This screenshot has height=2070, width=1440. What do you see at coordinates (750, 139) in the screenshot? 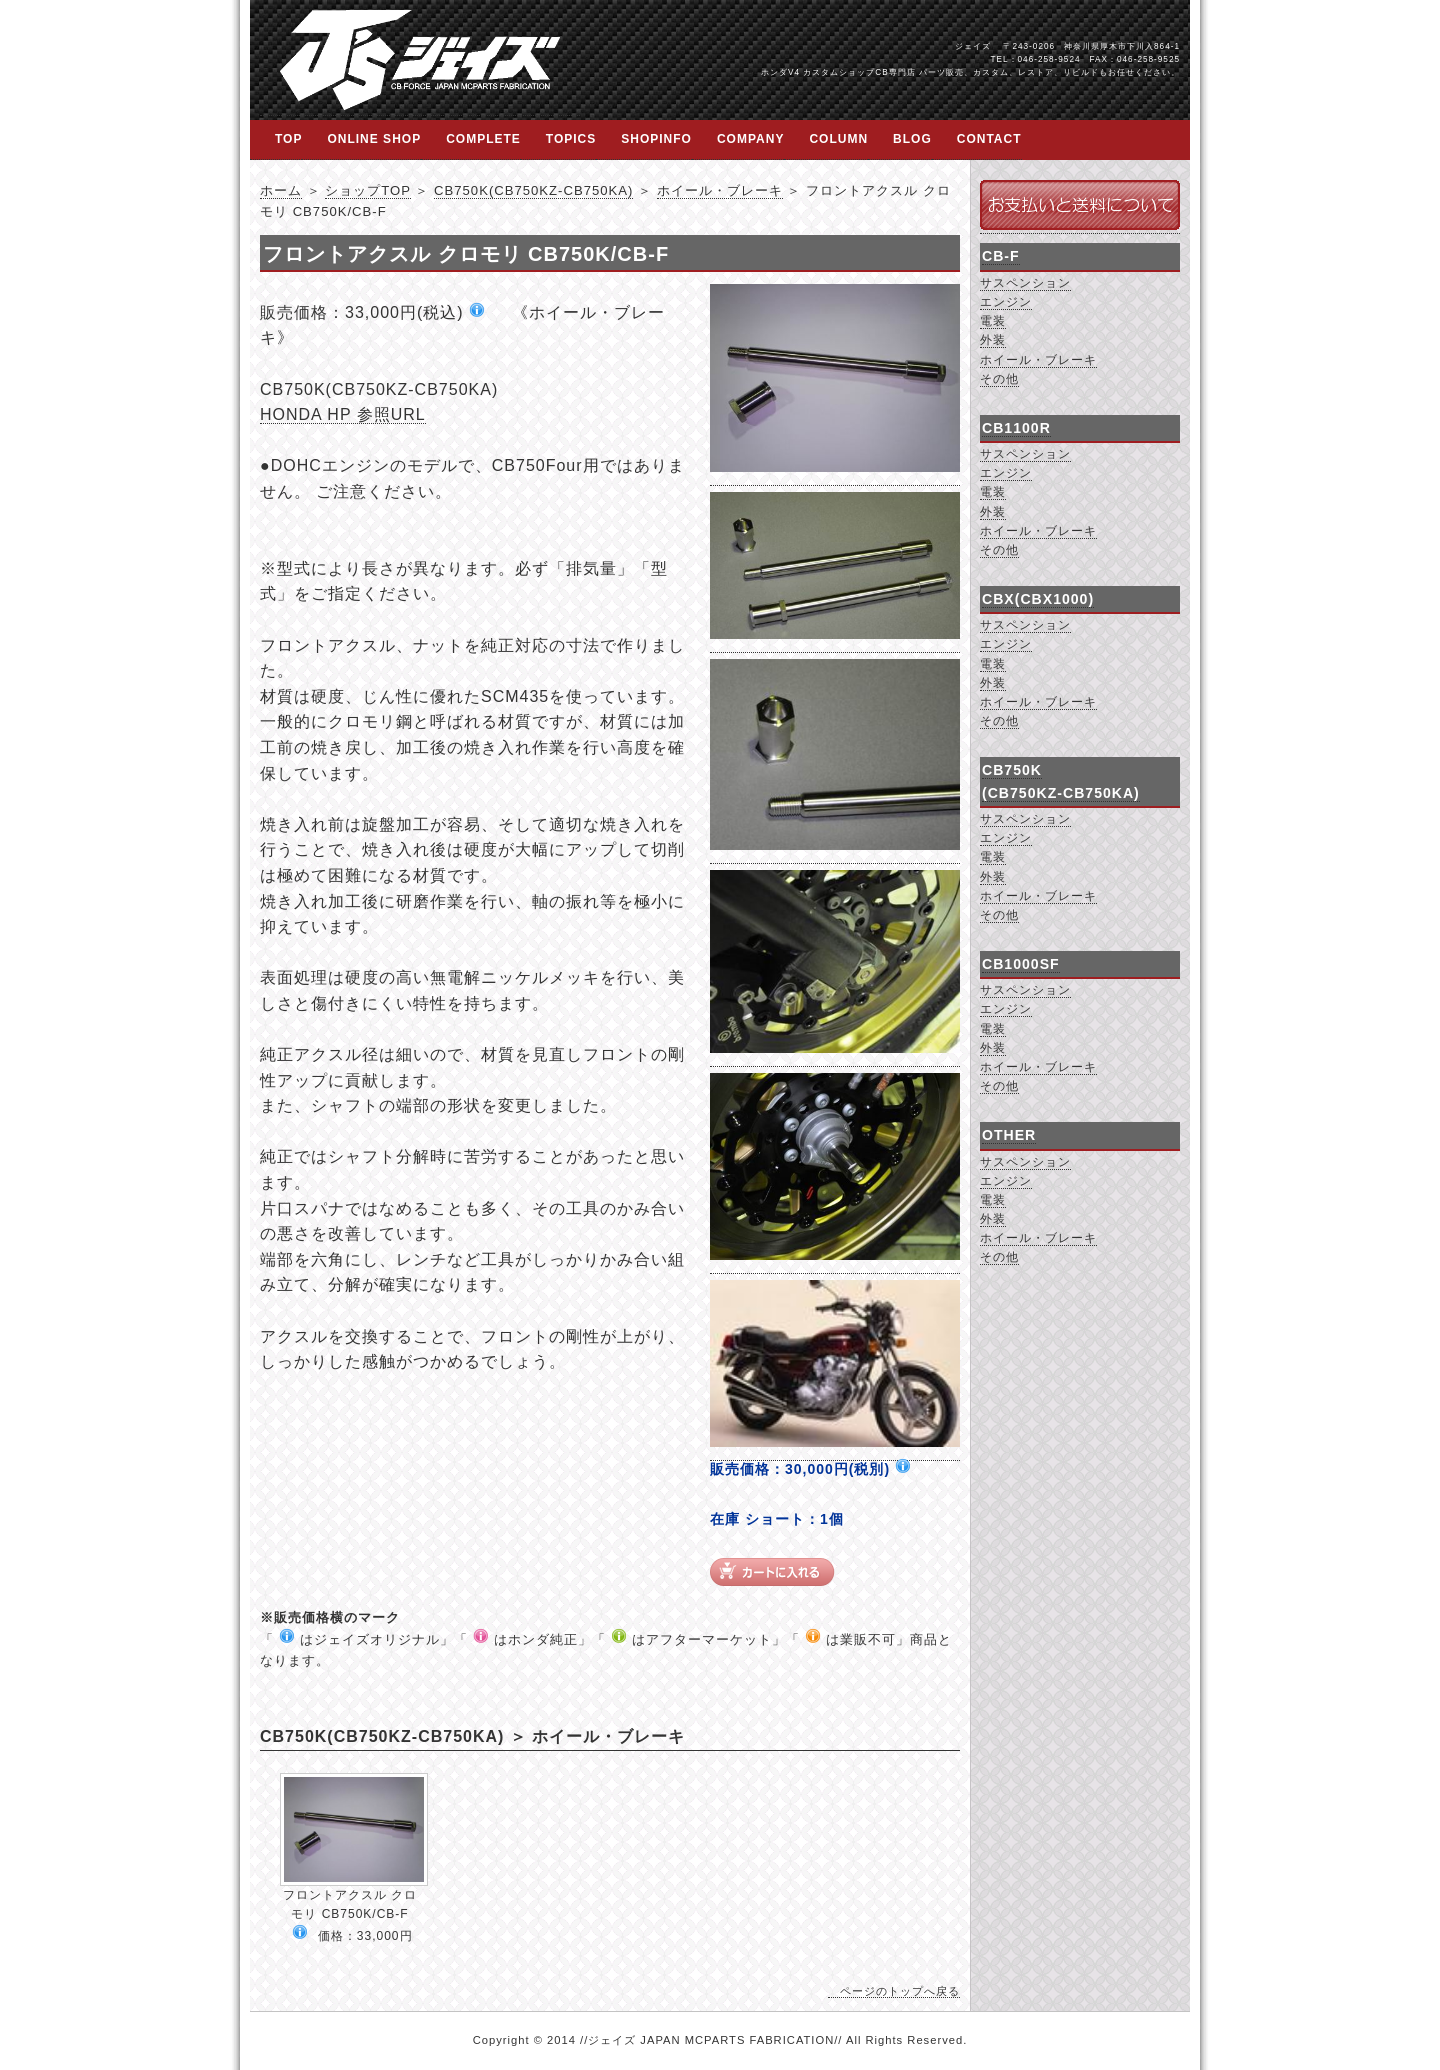
I see `COMPANY` at bounding box center [750, 139].